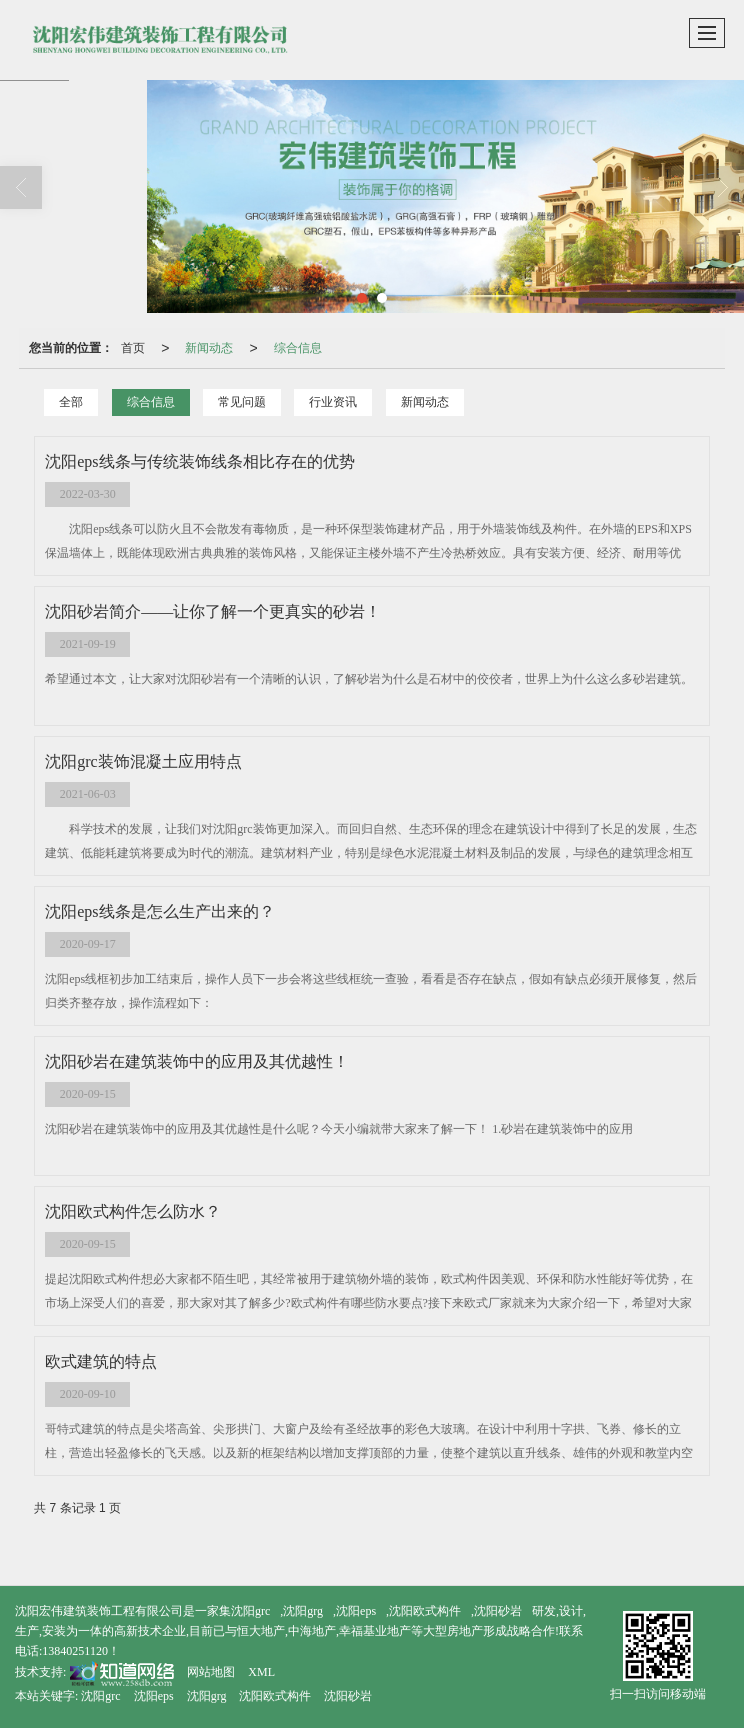  What do you see at coordinates (356, 1611) in the screenshot?
I see `沈阳eps` at bounding box center [356, 1611].